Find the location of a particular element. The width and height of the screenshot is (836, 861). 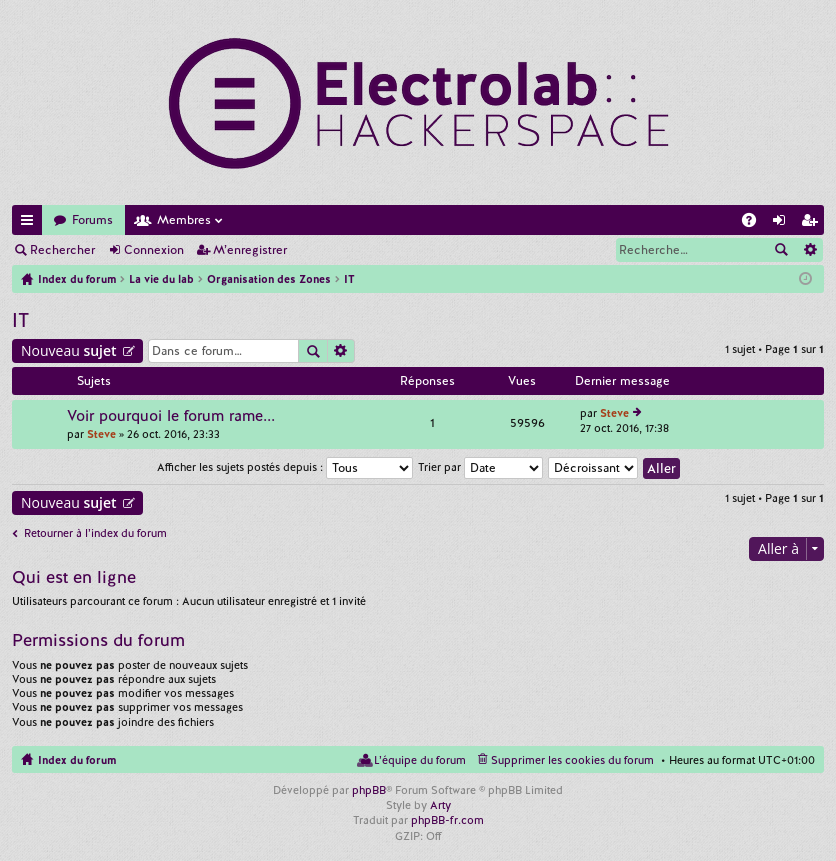

Nouveau is located at coordinates (69, 350).